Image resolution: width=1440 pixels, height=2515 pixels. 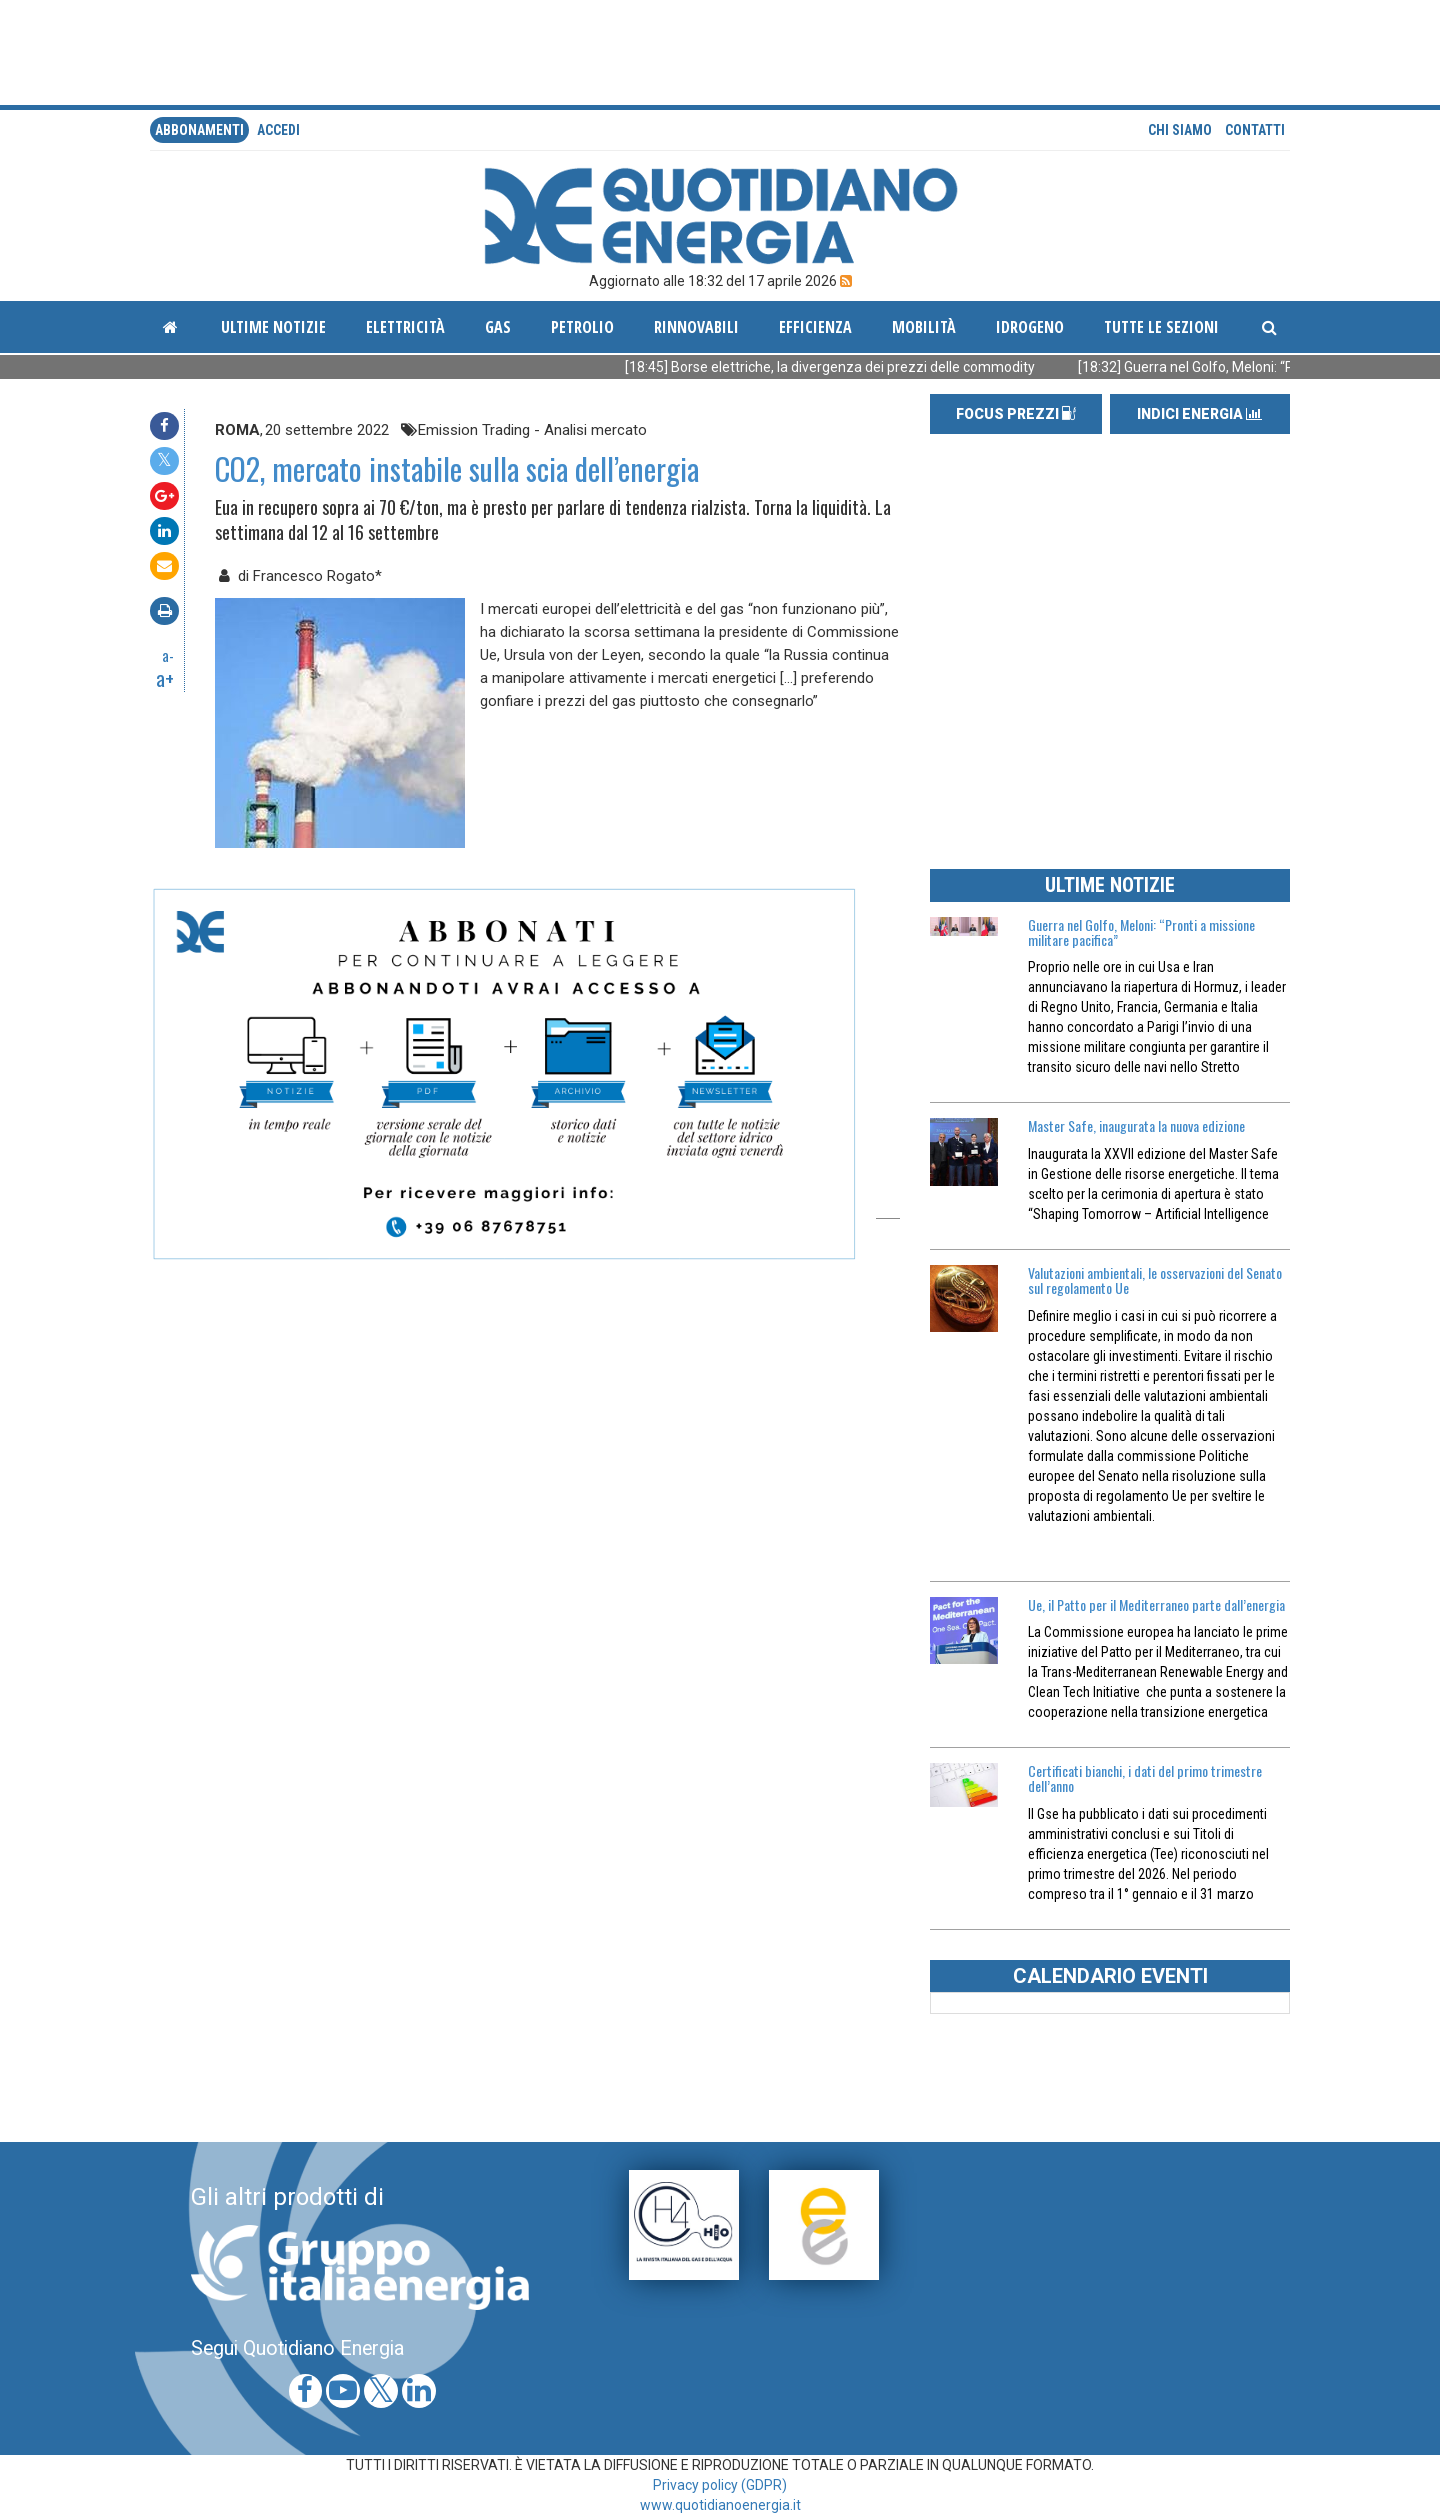 I want to click on [18:45] Borse elettriche, la divergenza dei prezzi delle commodity, so click(x=862, y=367).